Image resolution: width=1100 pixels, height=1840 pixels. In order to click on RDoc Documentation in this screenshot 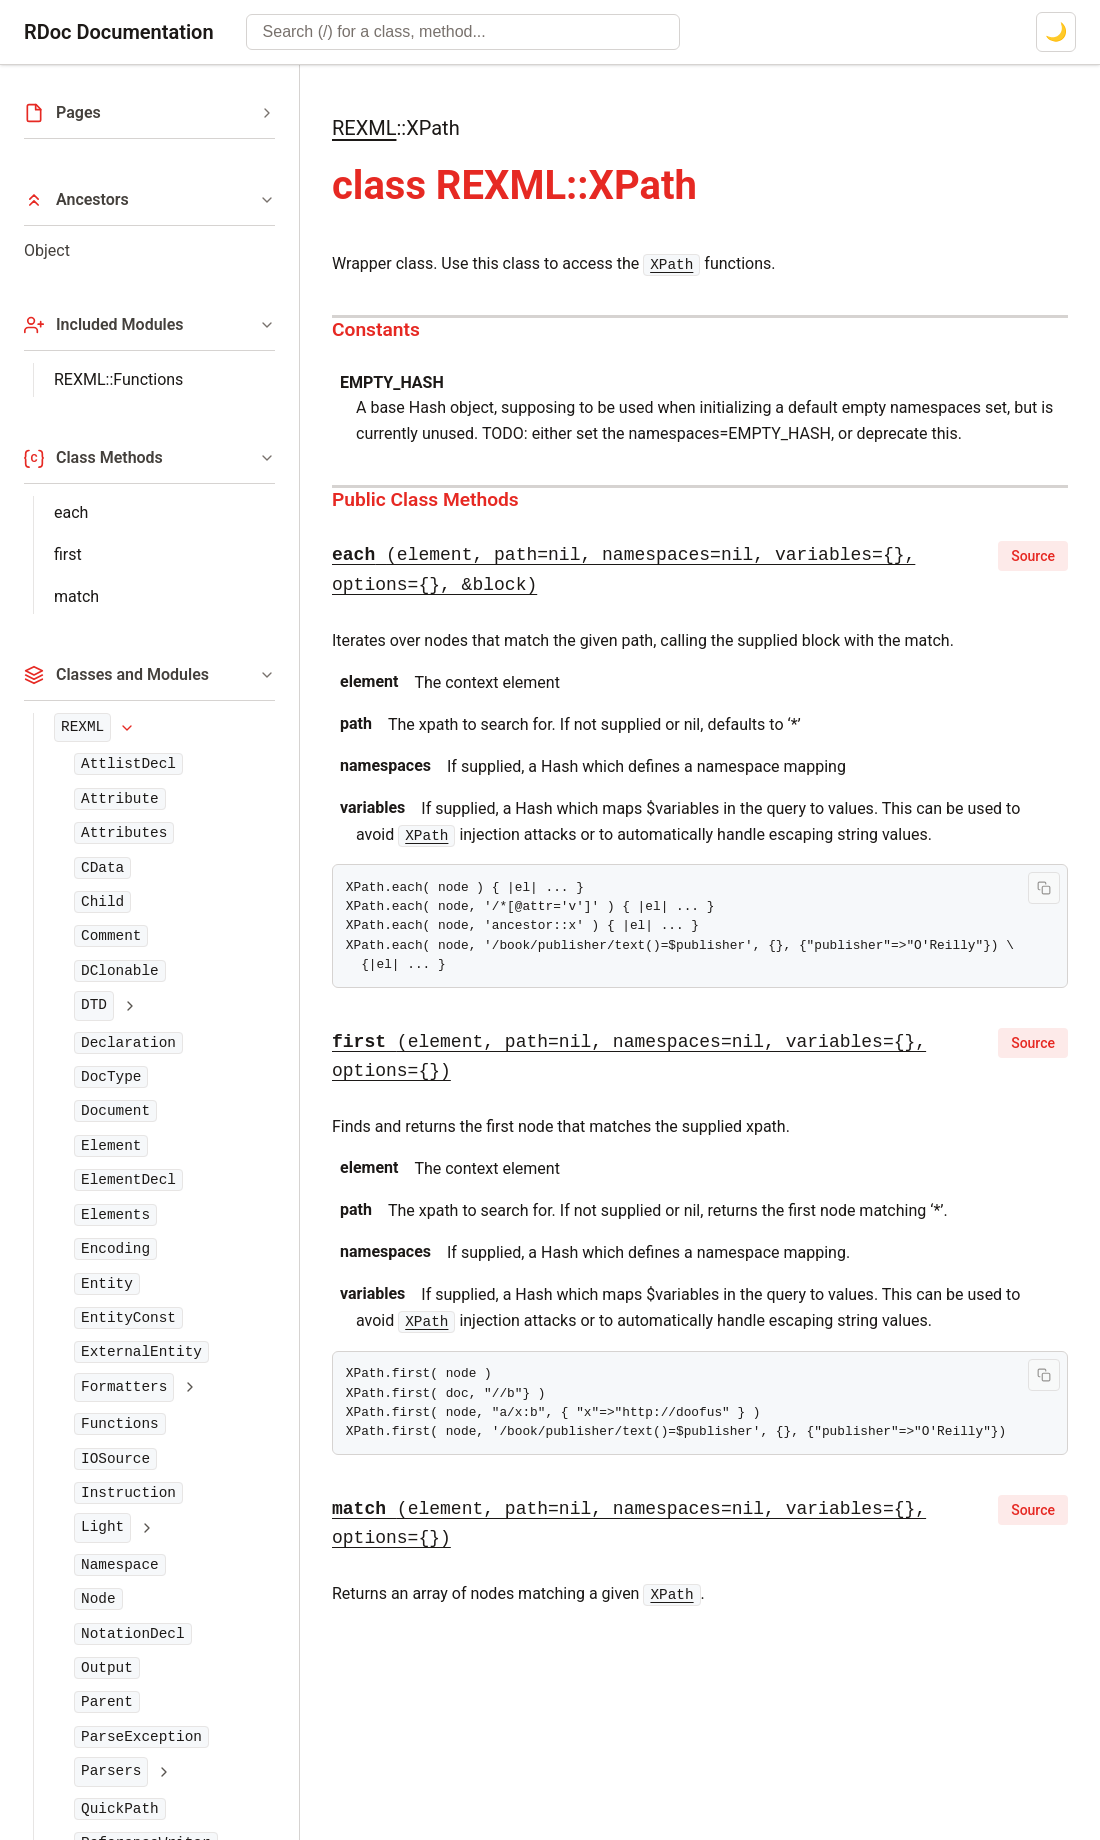, I will do `click(119, 32)`.